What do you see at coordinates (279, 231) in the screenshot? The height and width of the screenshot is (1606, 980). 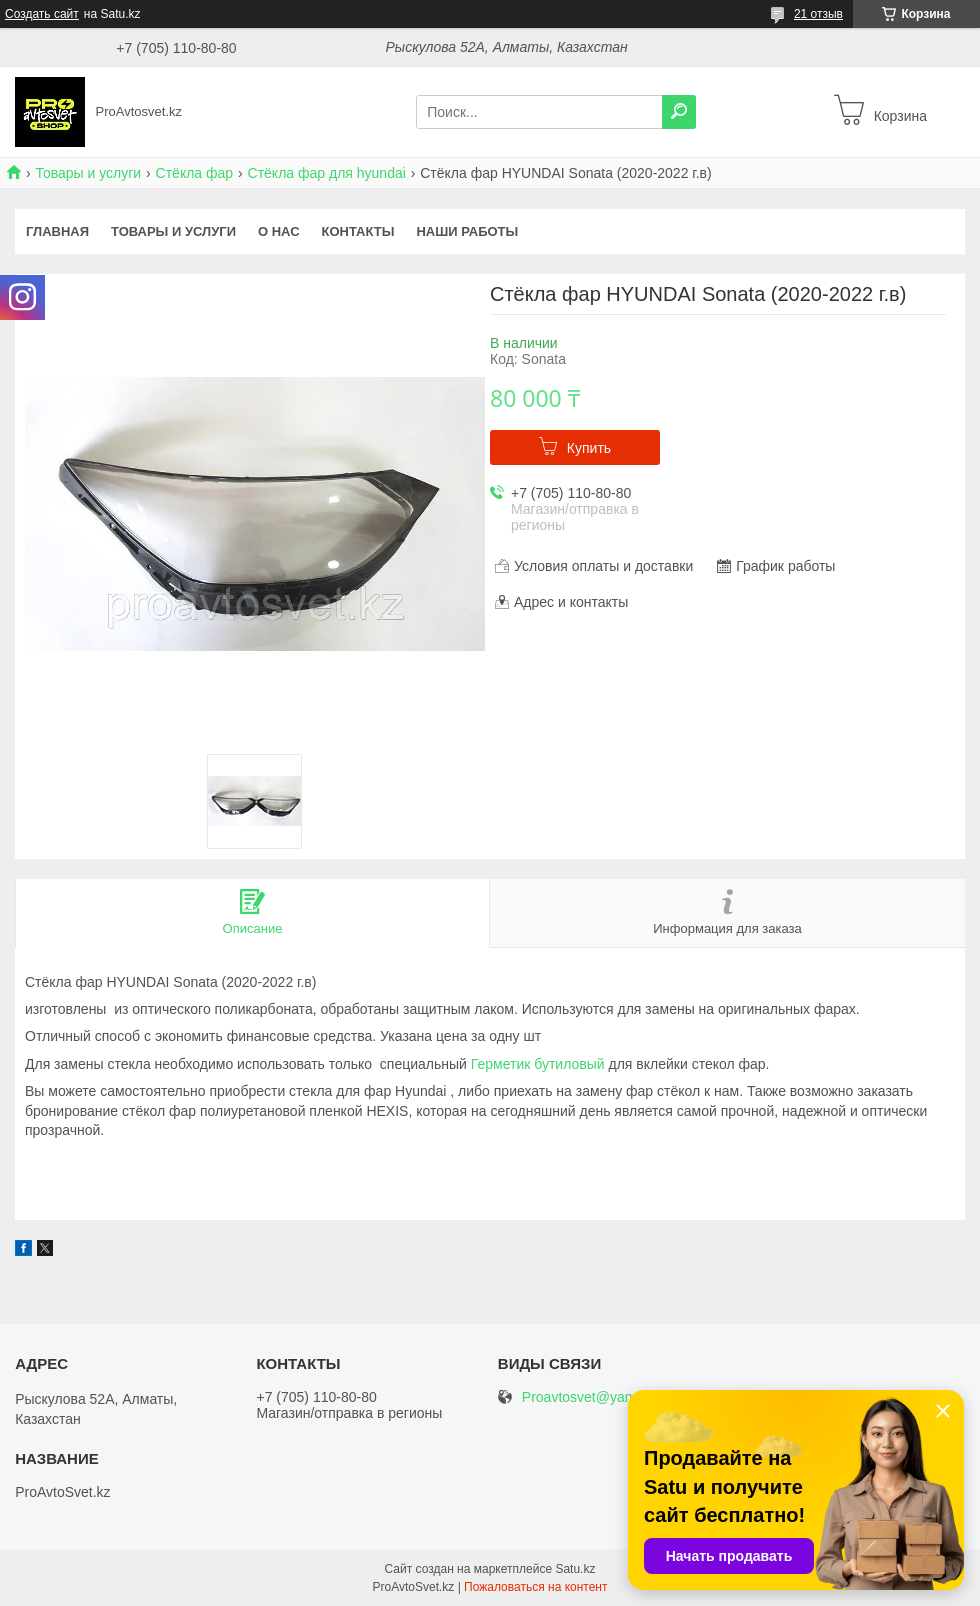 I see `О нас` at bounding box center [279, 231].